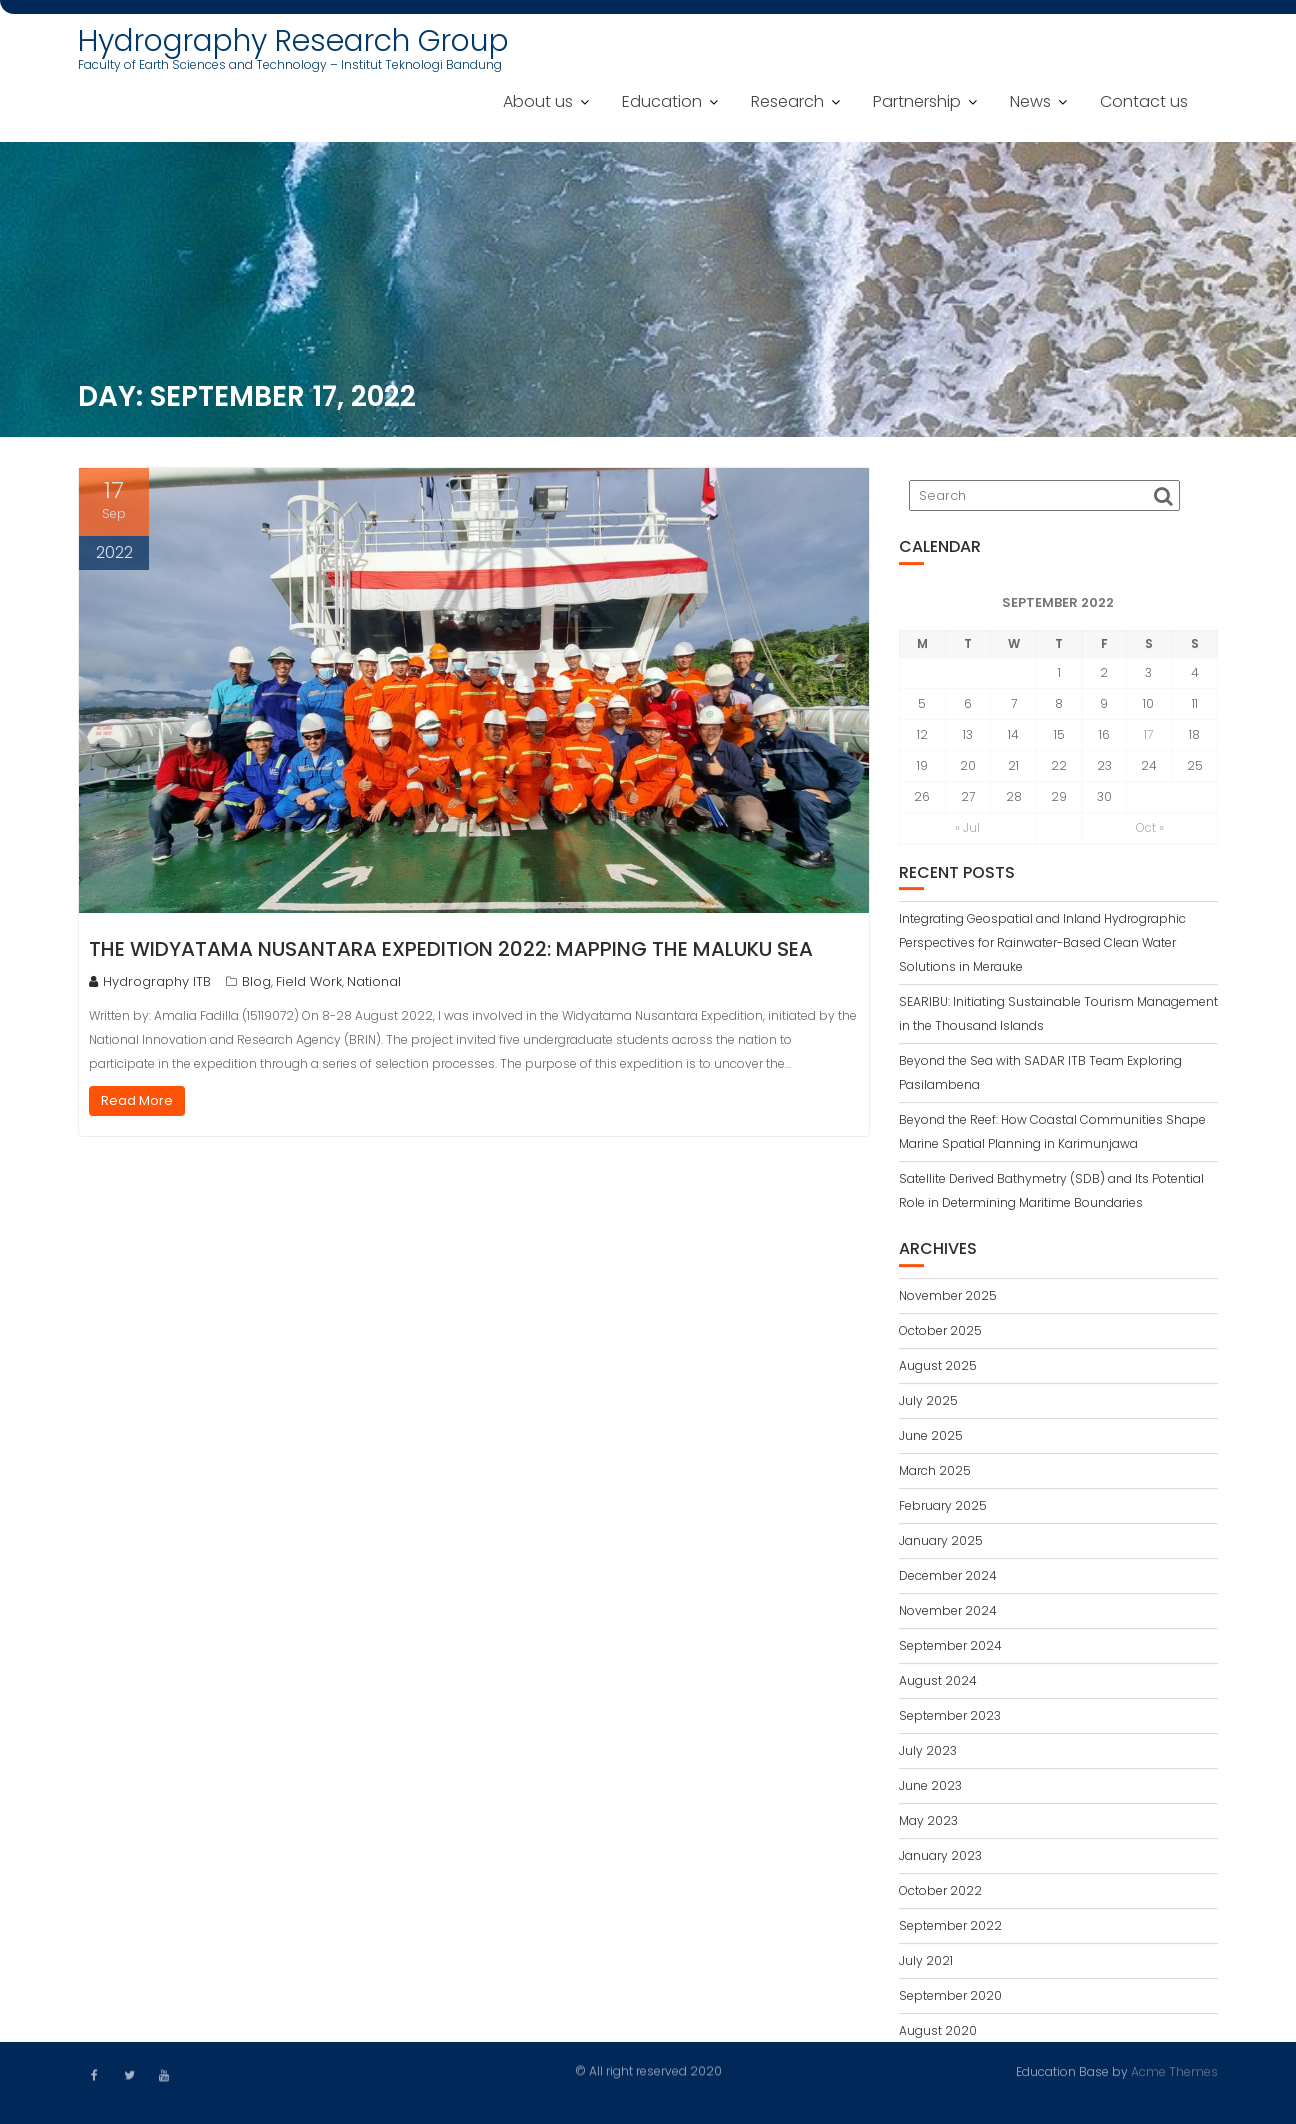  Describe the element at coordinates (917, 101) in the screenshot. I see `Partnership` at that location.